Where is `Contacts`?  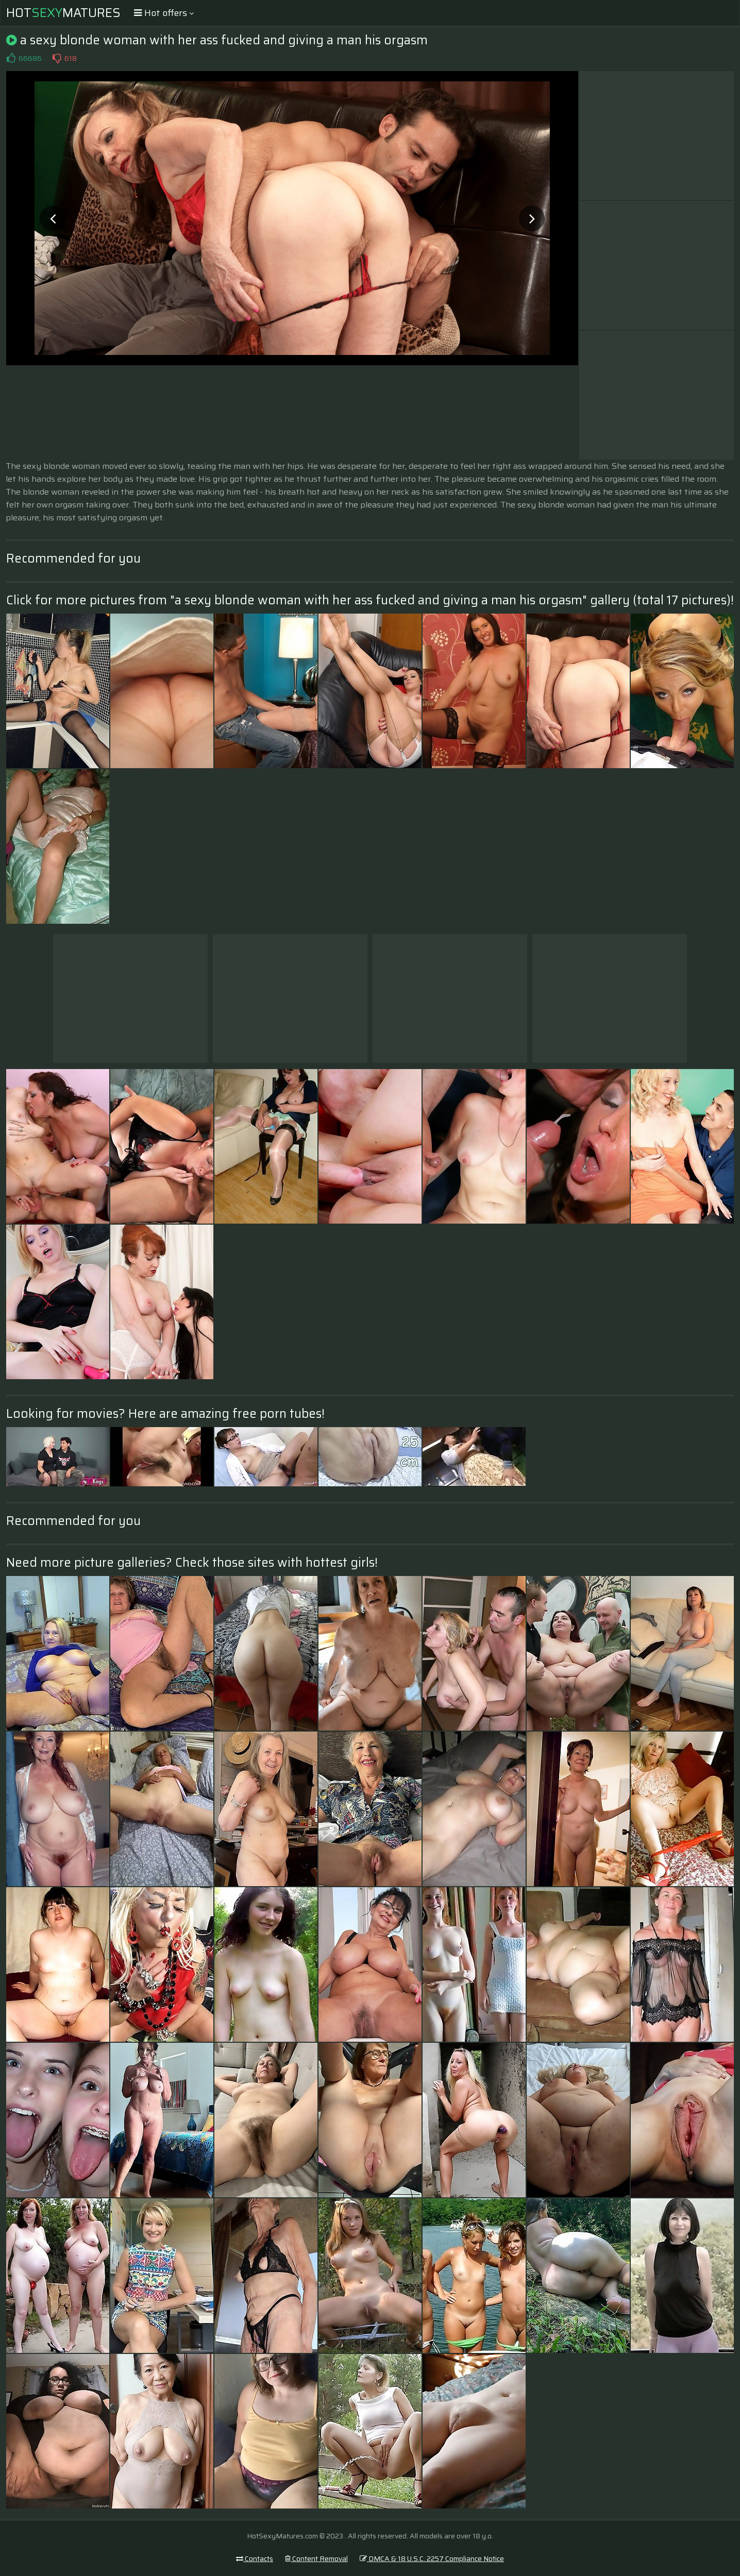 Contacts is located at coordinates (254, 2558).